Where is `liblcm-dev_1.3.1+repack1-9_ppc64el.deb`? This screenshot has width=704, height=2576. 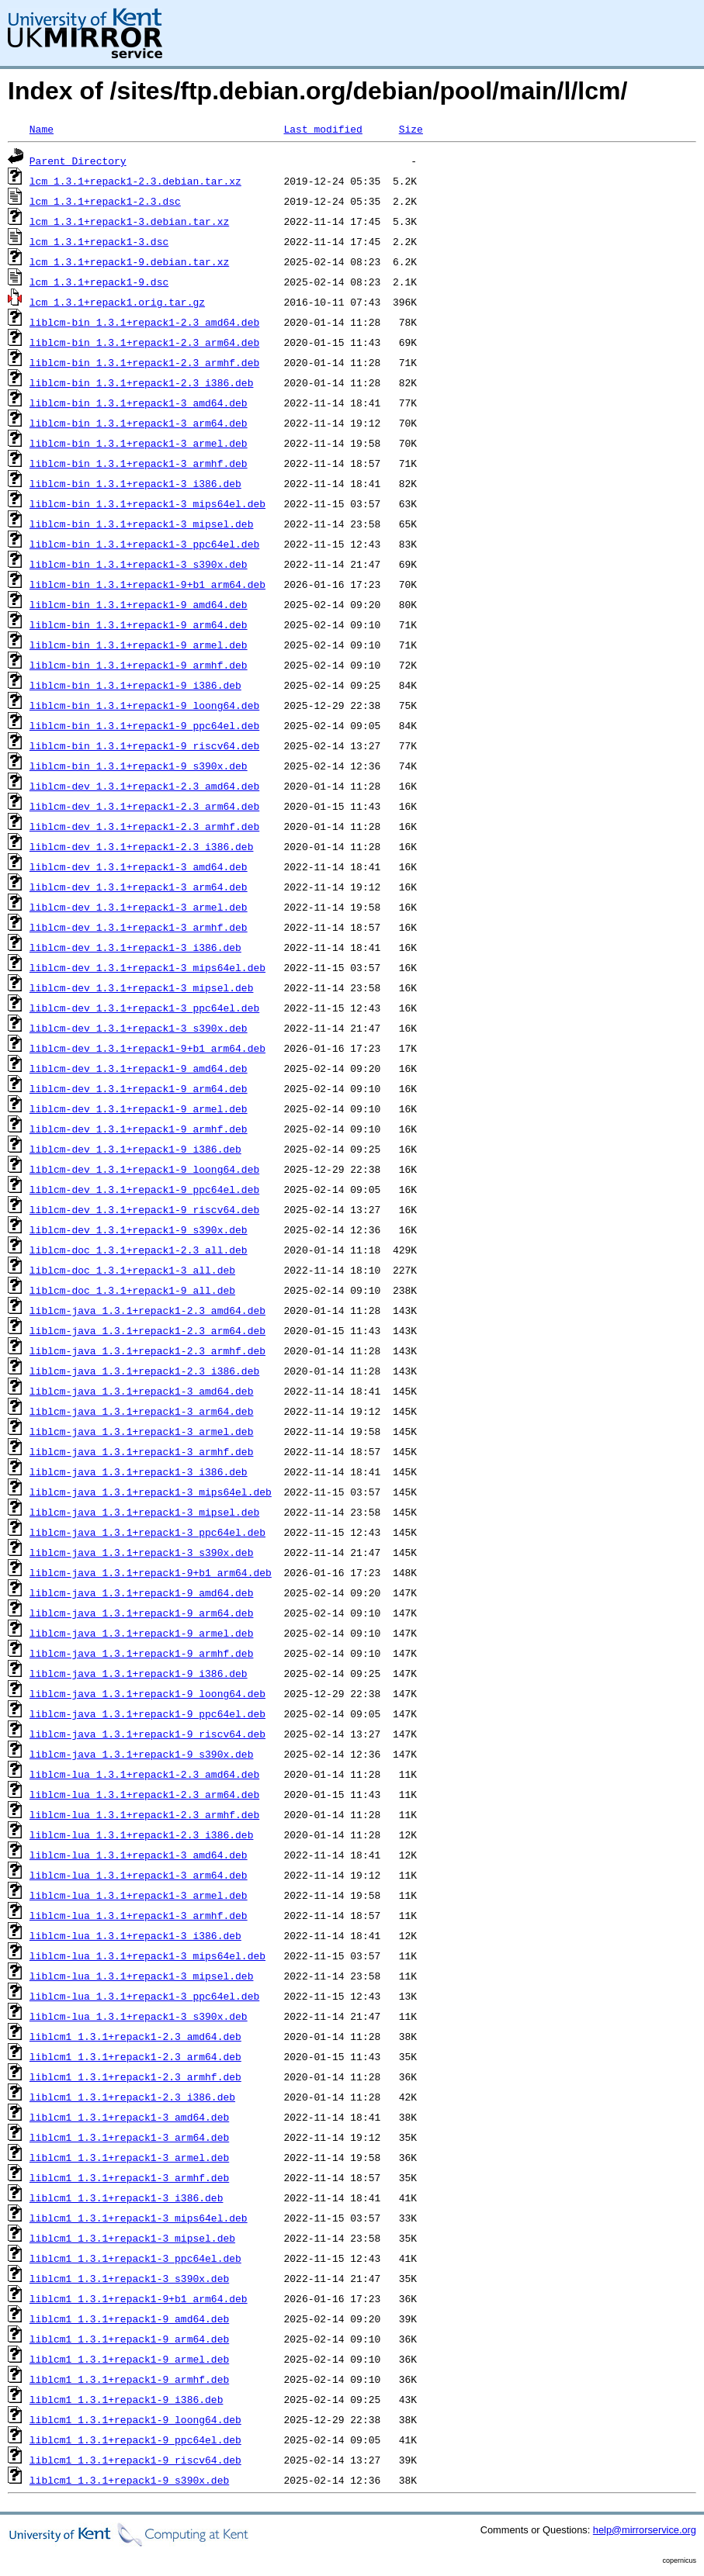
liblcm-dev_1.3.1+repack1-9_ppc64el.deb is located at coordinates (144, 1189).